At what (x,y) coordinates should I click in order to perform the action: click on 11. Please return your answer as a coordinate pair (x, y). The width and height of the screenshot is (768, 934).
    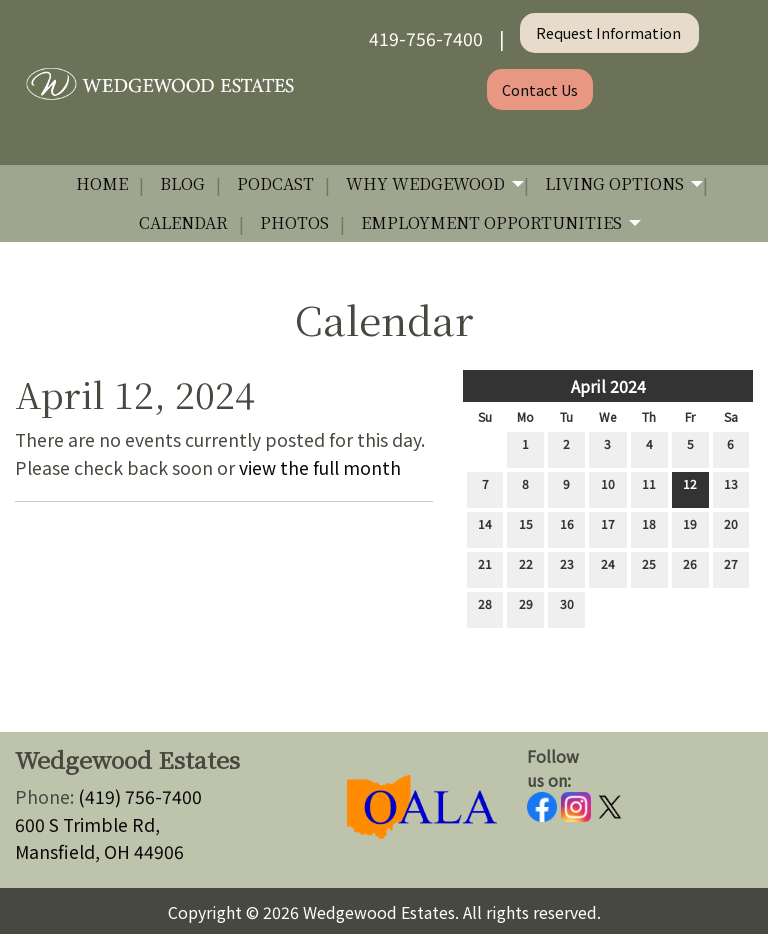
    Looking at the image, I should click on (649, 488).